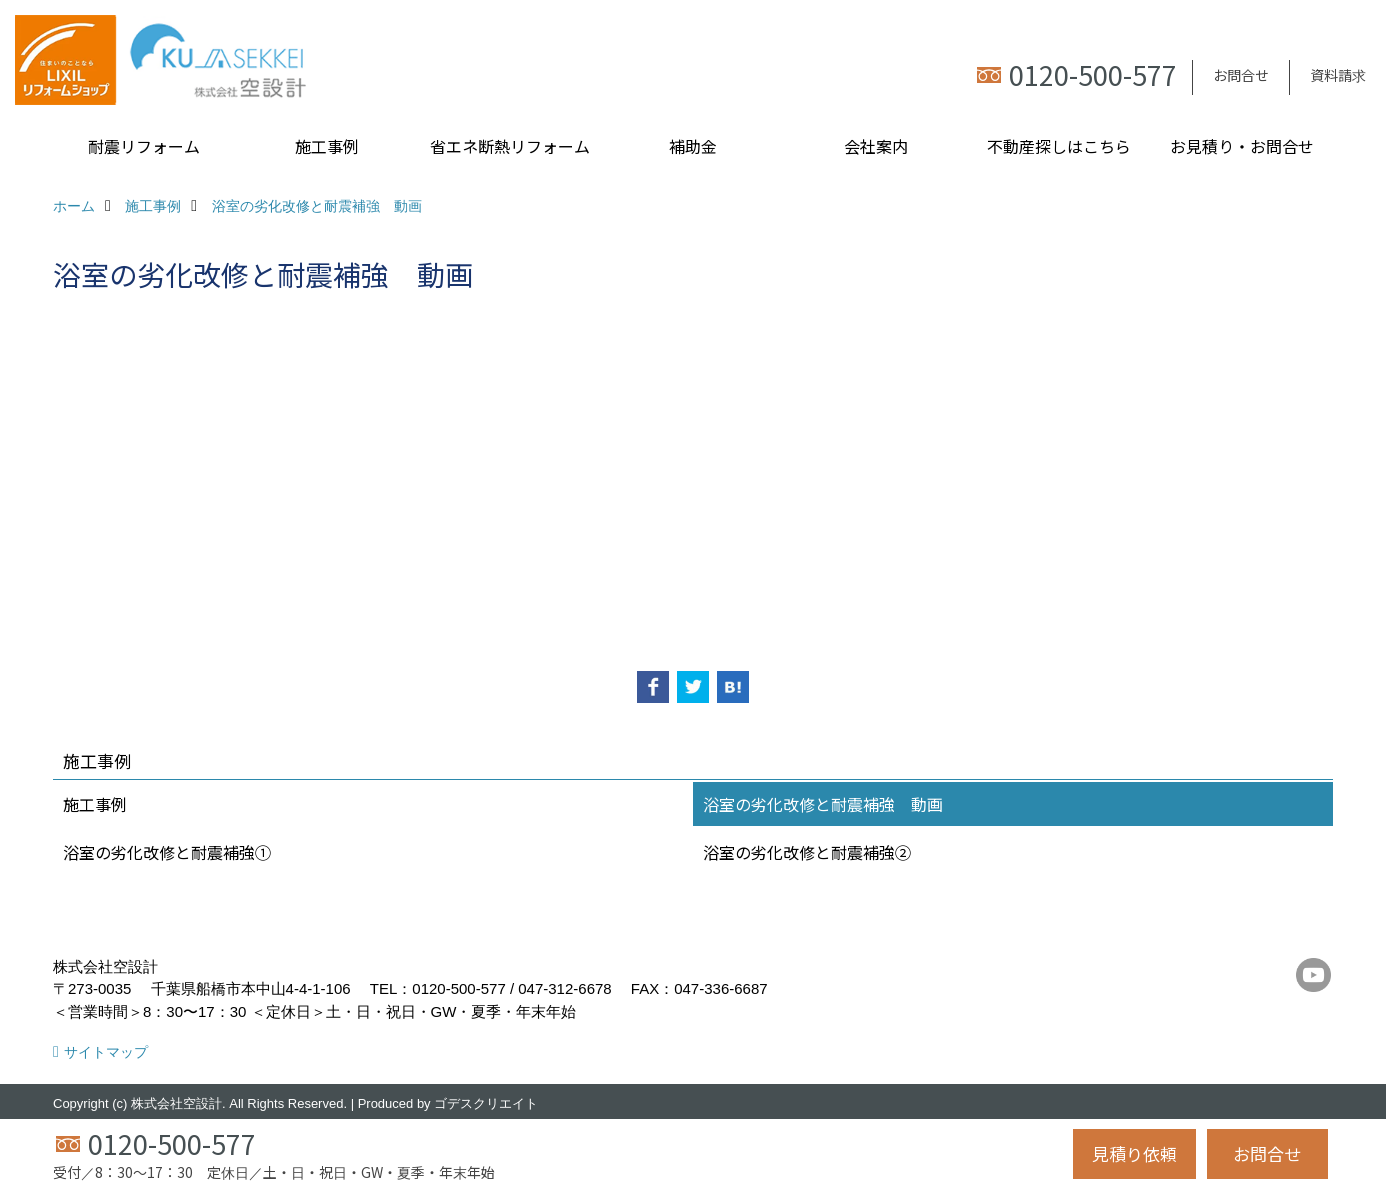 The height and width of the screenshot is (1193, 1386). I want to click on ゴデスクリエイト, so click(486, 1103).